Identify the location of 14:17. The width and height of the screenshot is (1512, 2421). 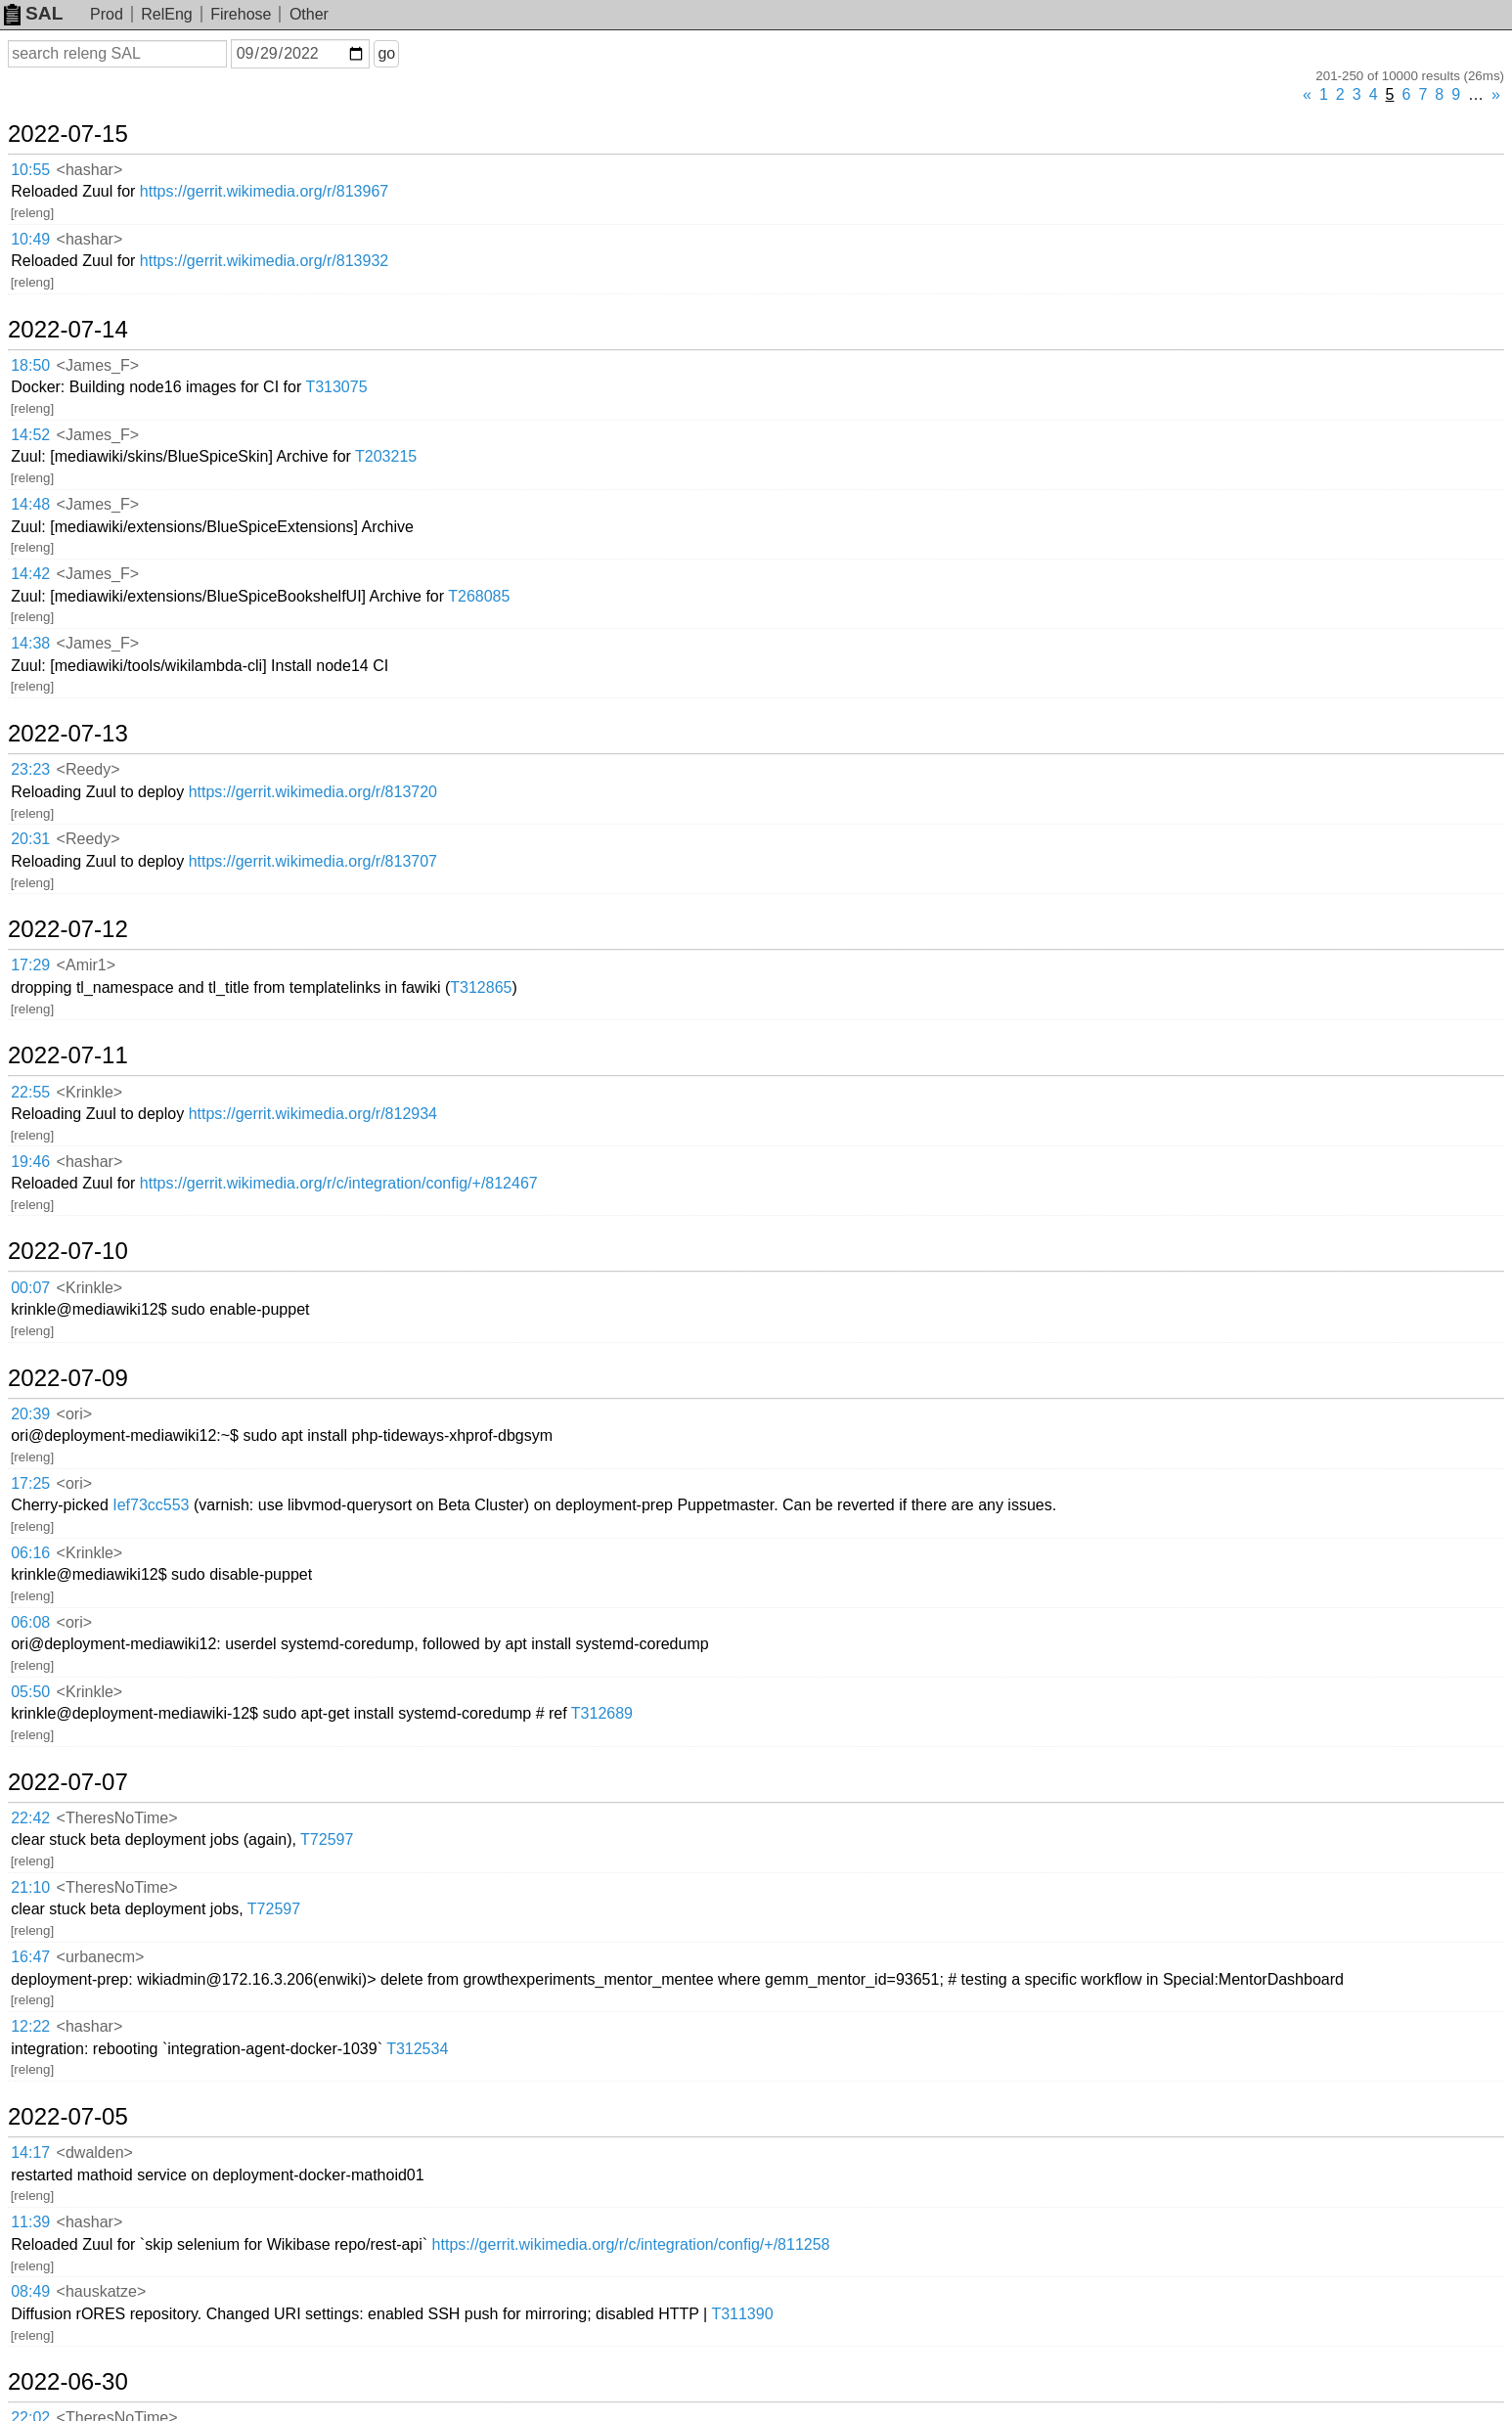
(30, 2152).